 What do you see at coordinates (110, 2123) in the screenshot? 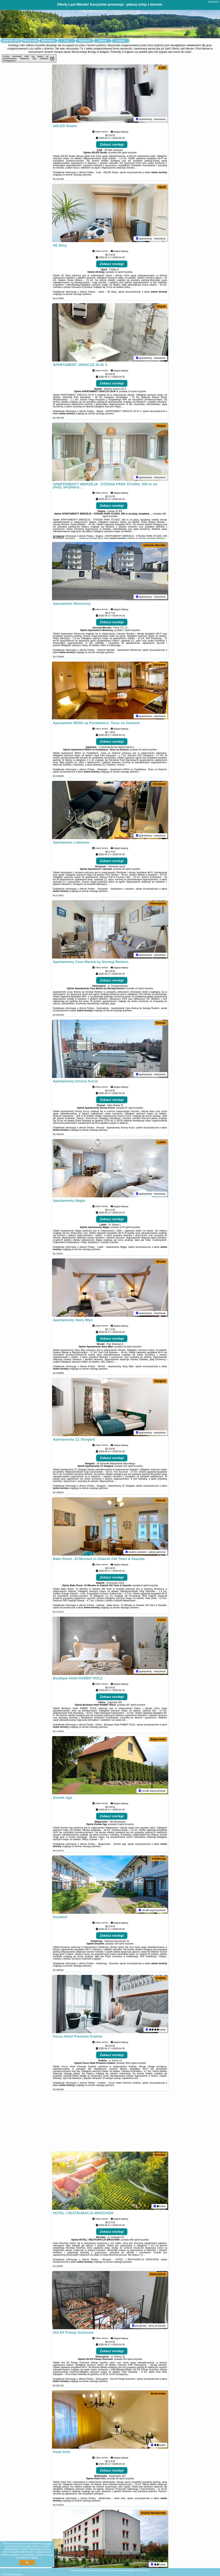
I see `[Advertisement]` at bounding box center [110, 2123].